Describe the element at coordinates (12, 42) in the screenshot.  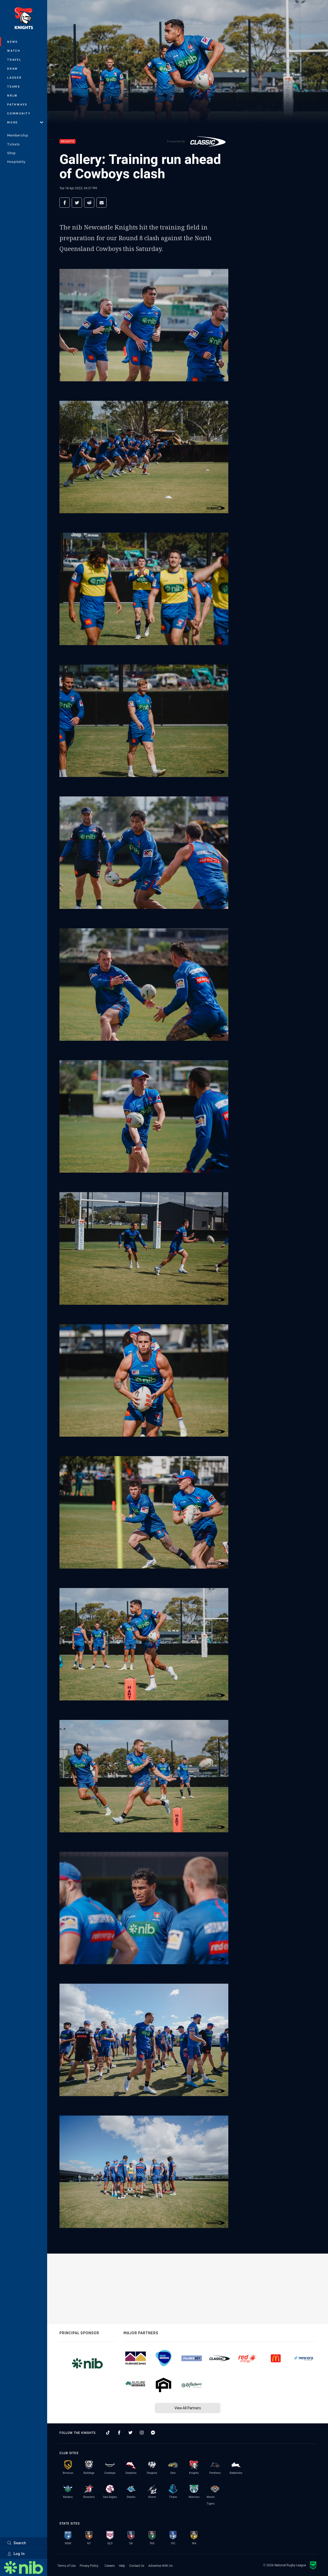
I see `News` at that location.